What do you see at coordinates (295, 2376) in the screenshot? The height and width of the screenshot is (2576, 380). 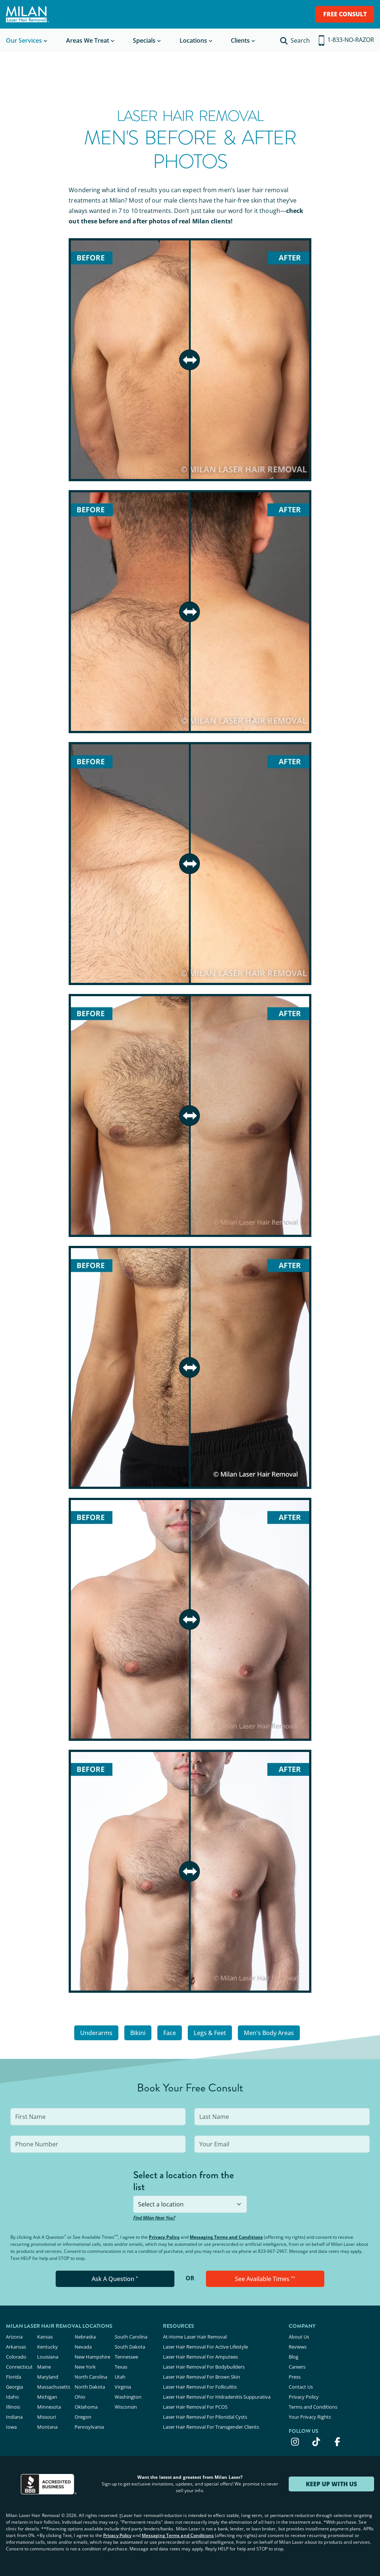 I see `Press` at bounding box center [295, 2376].